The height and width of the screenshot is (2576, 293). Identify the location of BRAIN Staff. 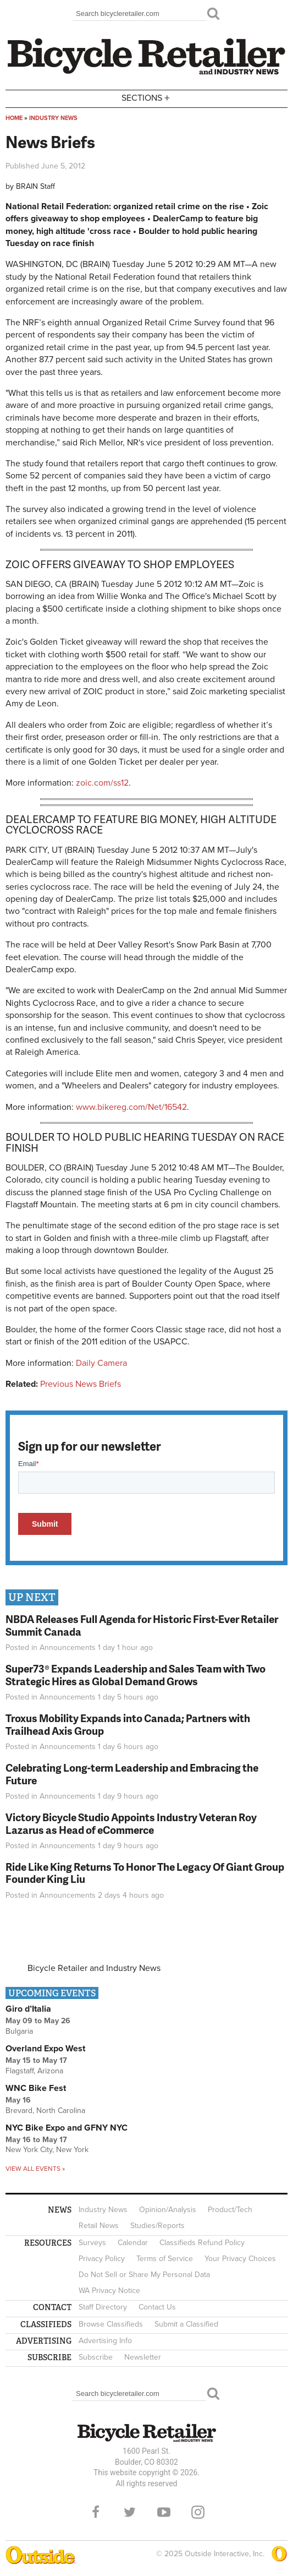
(35, 186).